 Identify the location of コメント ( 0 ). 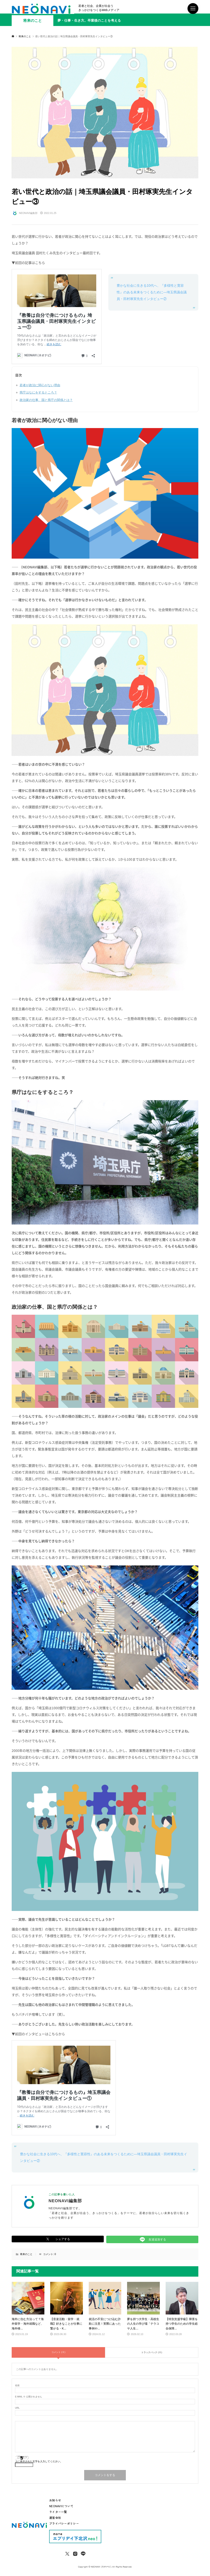
(58, 2352).